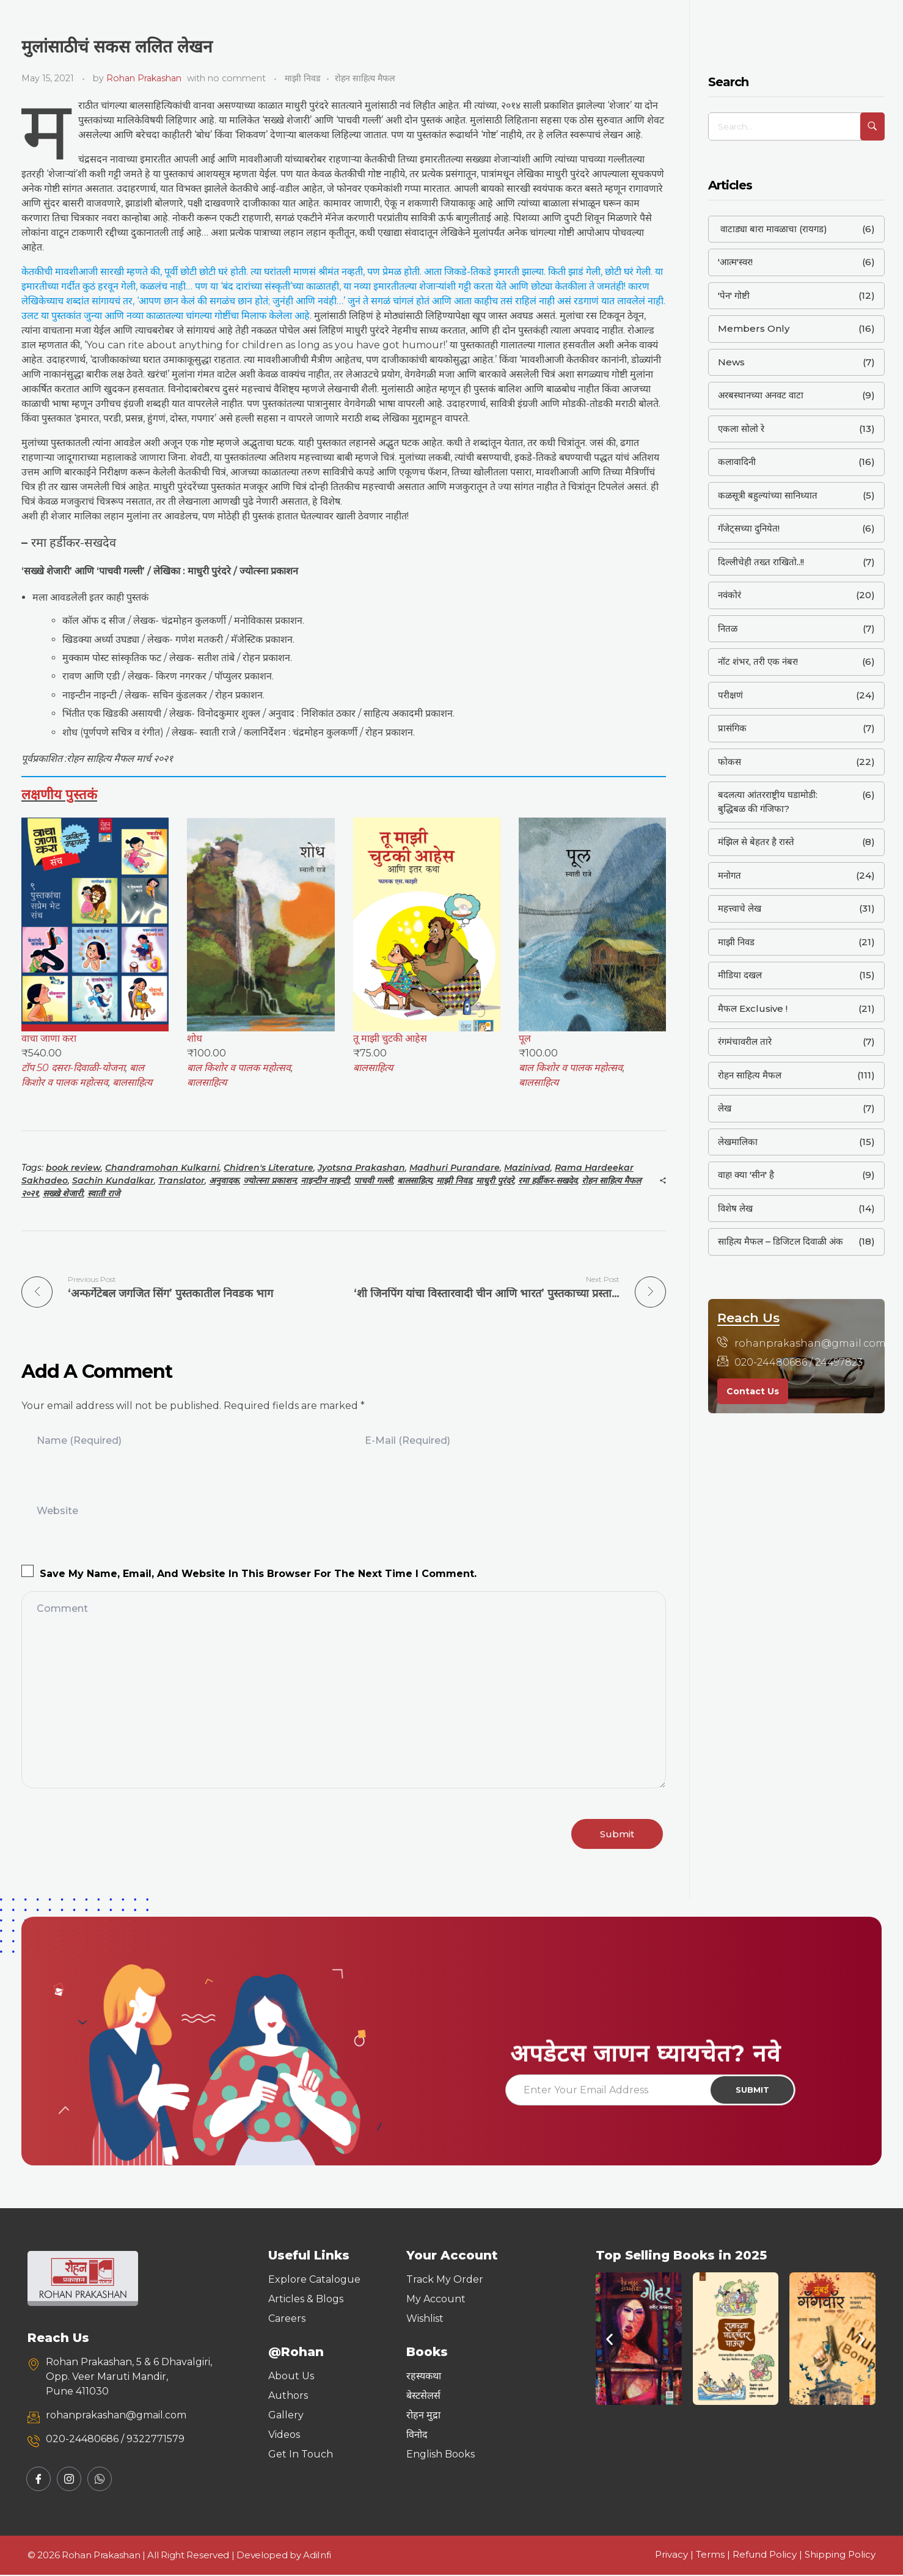 This screenshot has height=2576, width=903. I want to click on ज्योत्स्ना प्रकाशन, so click(269, 1180).